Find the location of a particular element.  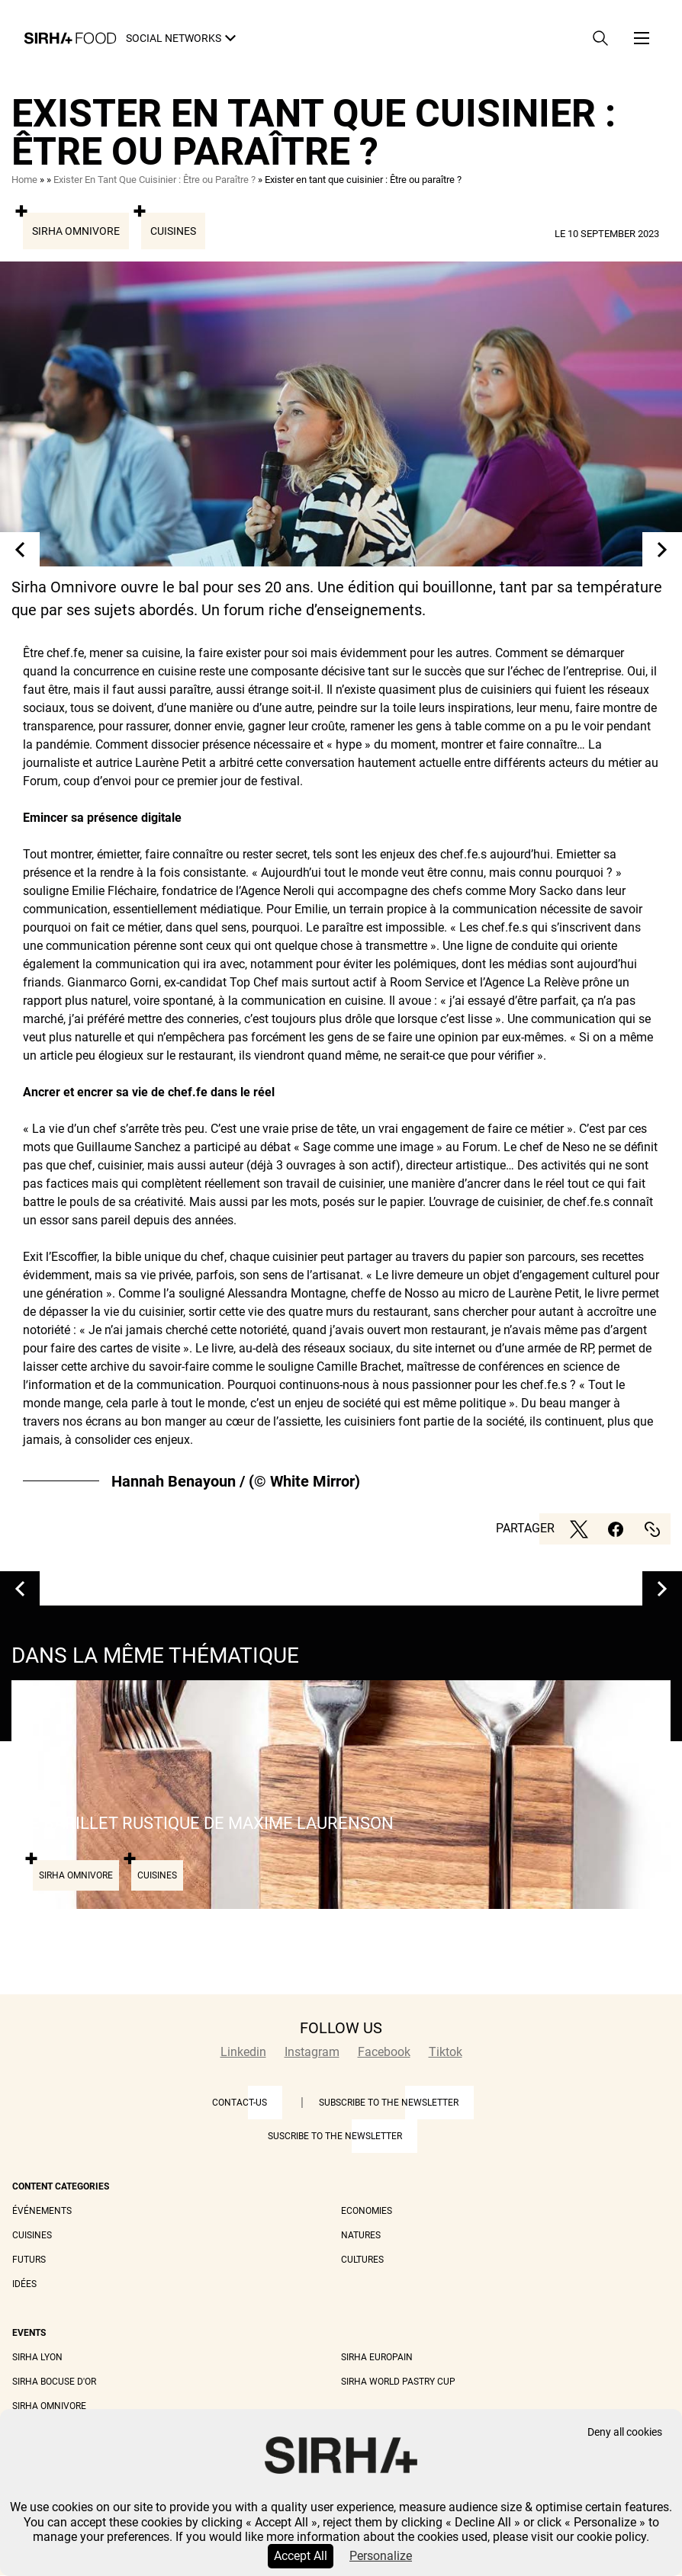

Suscribe to the newsletter is located at coordinates (335, 2136).